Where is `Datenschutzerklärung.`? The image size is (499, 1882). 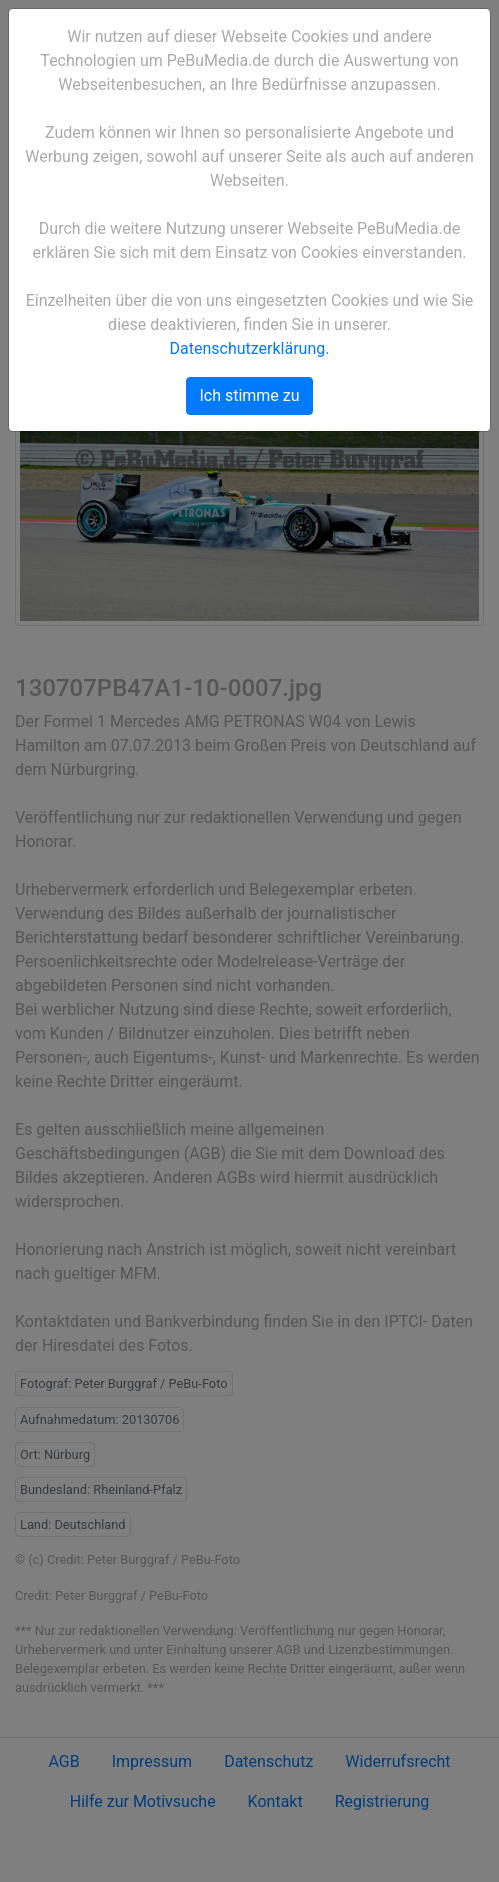 Datenschutzerklärung. is located at coordinates (250, 348).